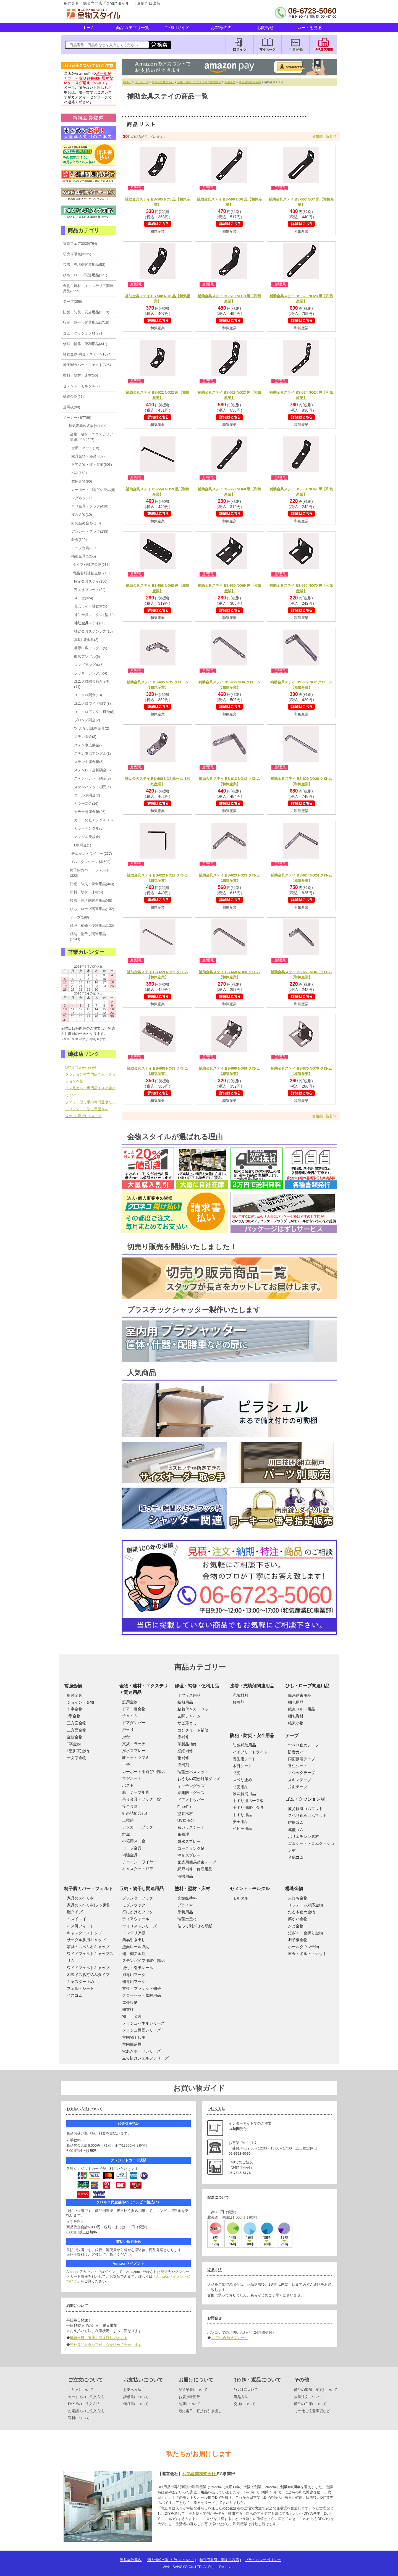  What do you see at coordinates (85, 448) in the screenshot?
I see `金網・ネット(18)` at bounding box center [85, 448].